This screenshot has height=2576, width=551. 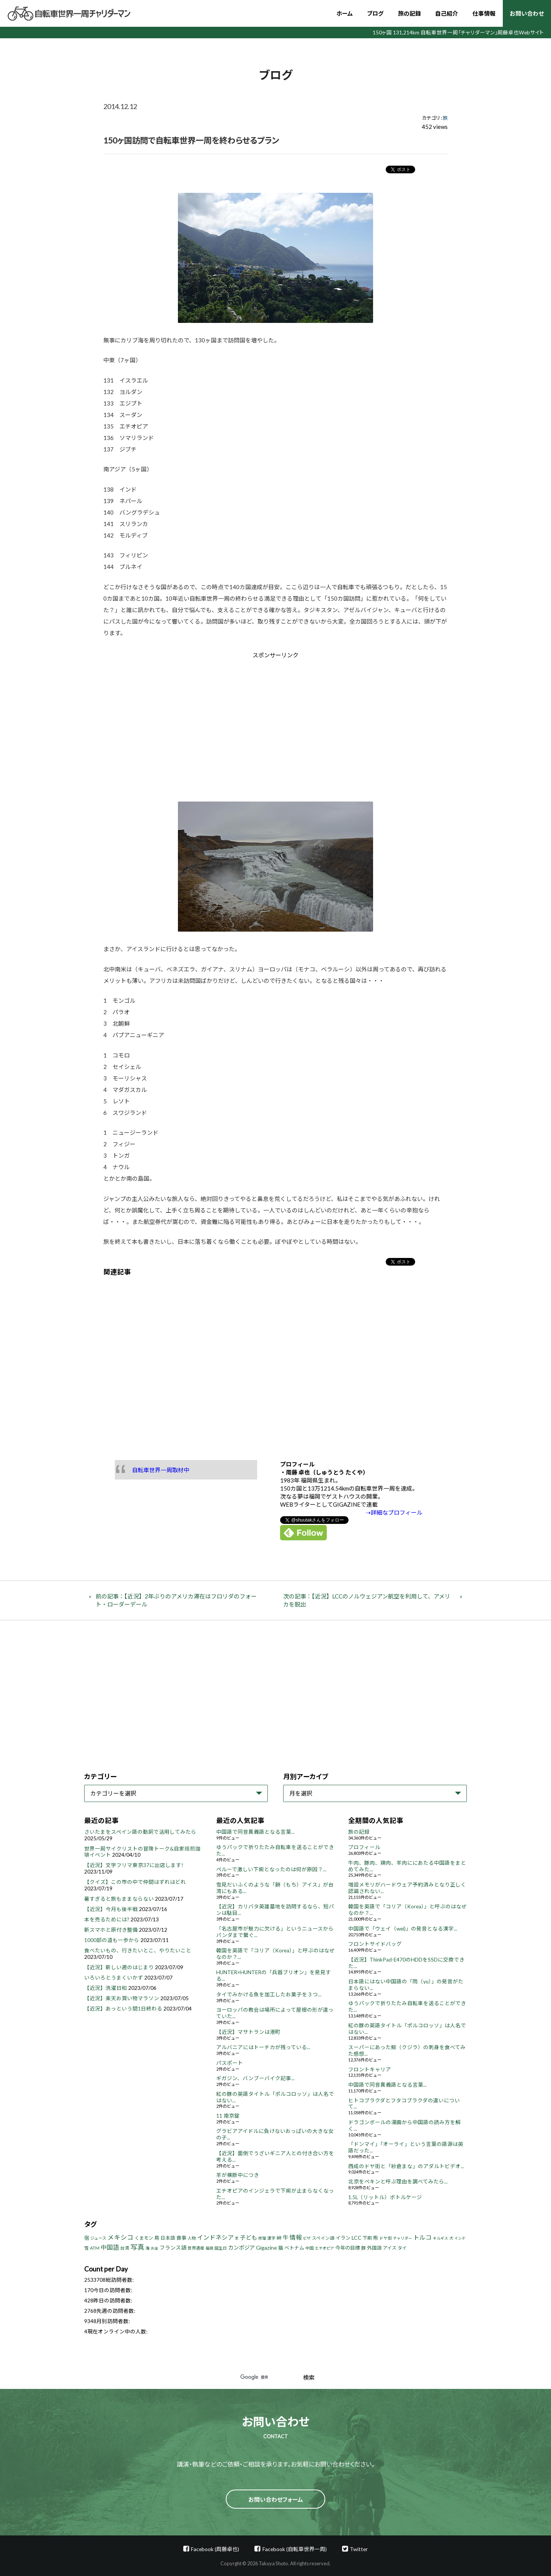 What do you see at coordinates (121, 1998) in the screenshot?
I see `【近況】楽天お買い物マラソン` at bounding box center [121, 1998].